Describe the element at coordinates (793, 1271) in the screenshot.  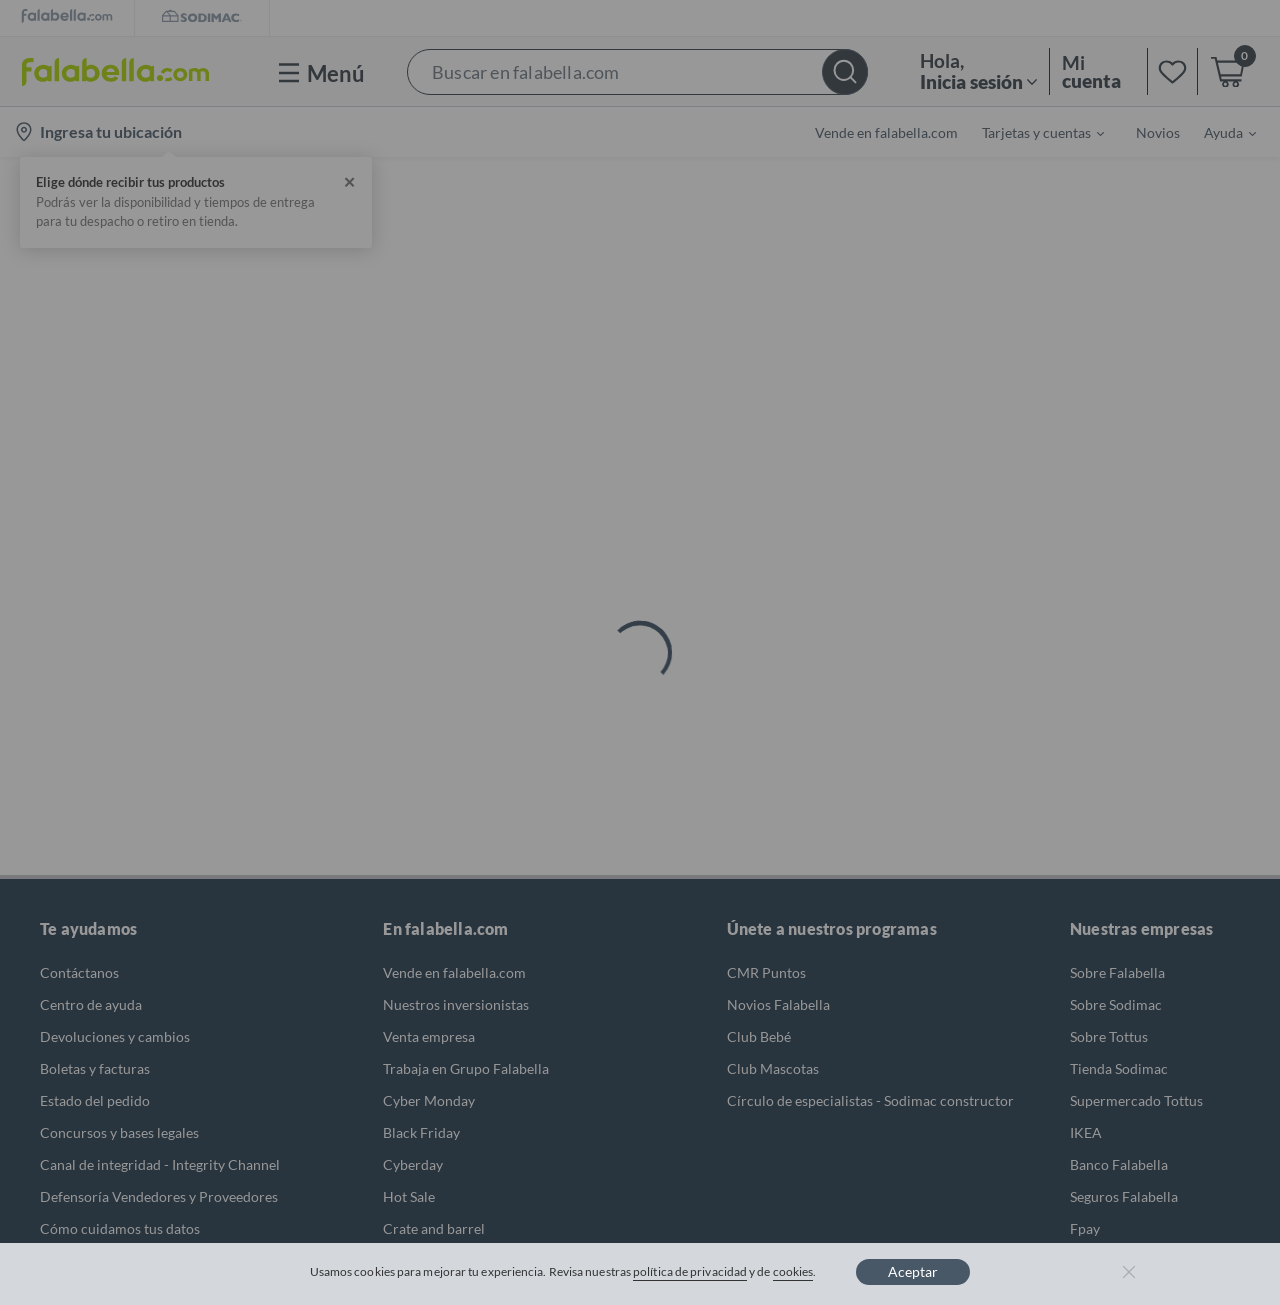
I see `cookies` at that location.